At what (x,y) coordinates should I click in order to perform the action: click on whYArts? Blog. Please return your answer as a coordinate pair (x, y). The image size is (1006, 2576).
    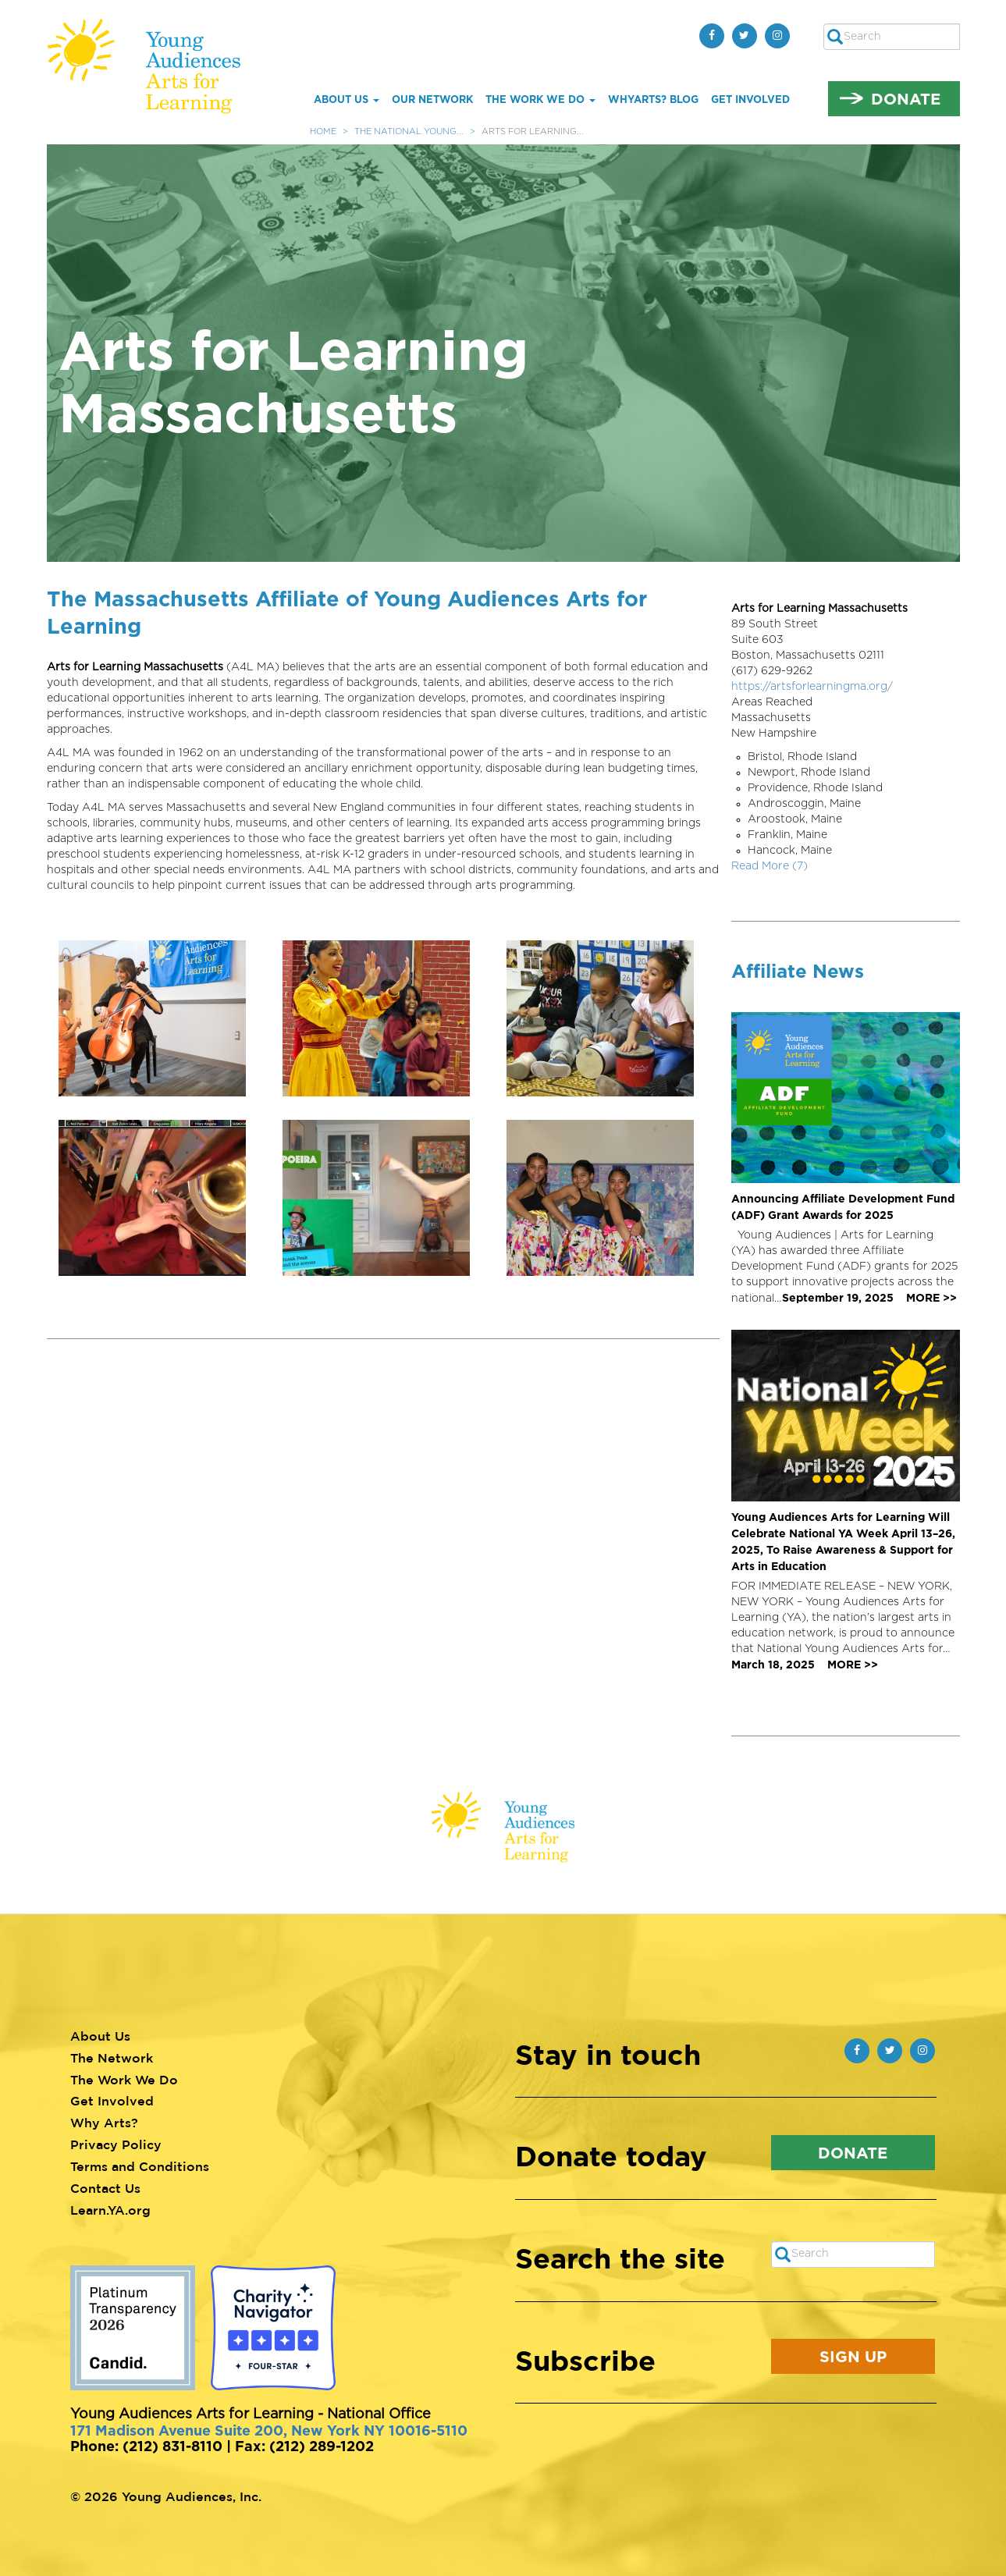
    Looking at the image, I should click on (653, 99).